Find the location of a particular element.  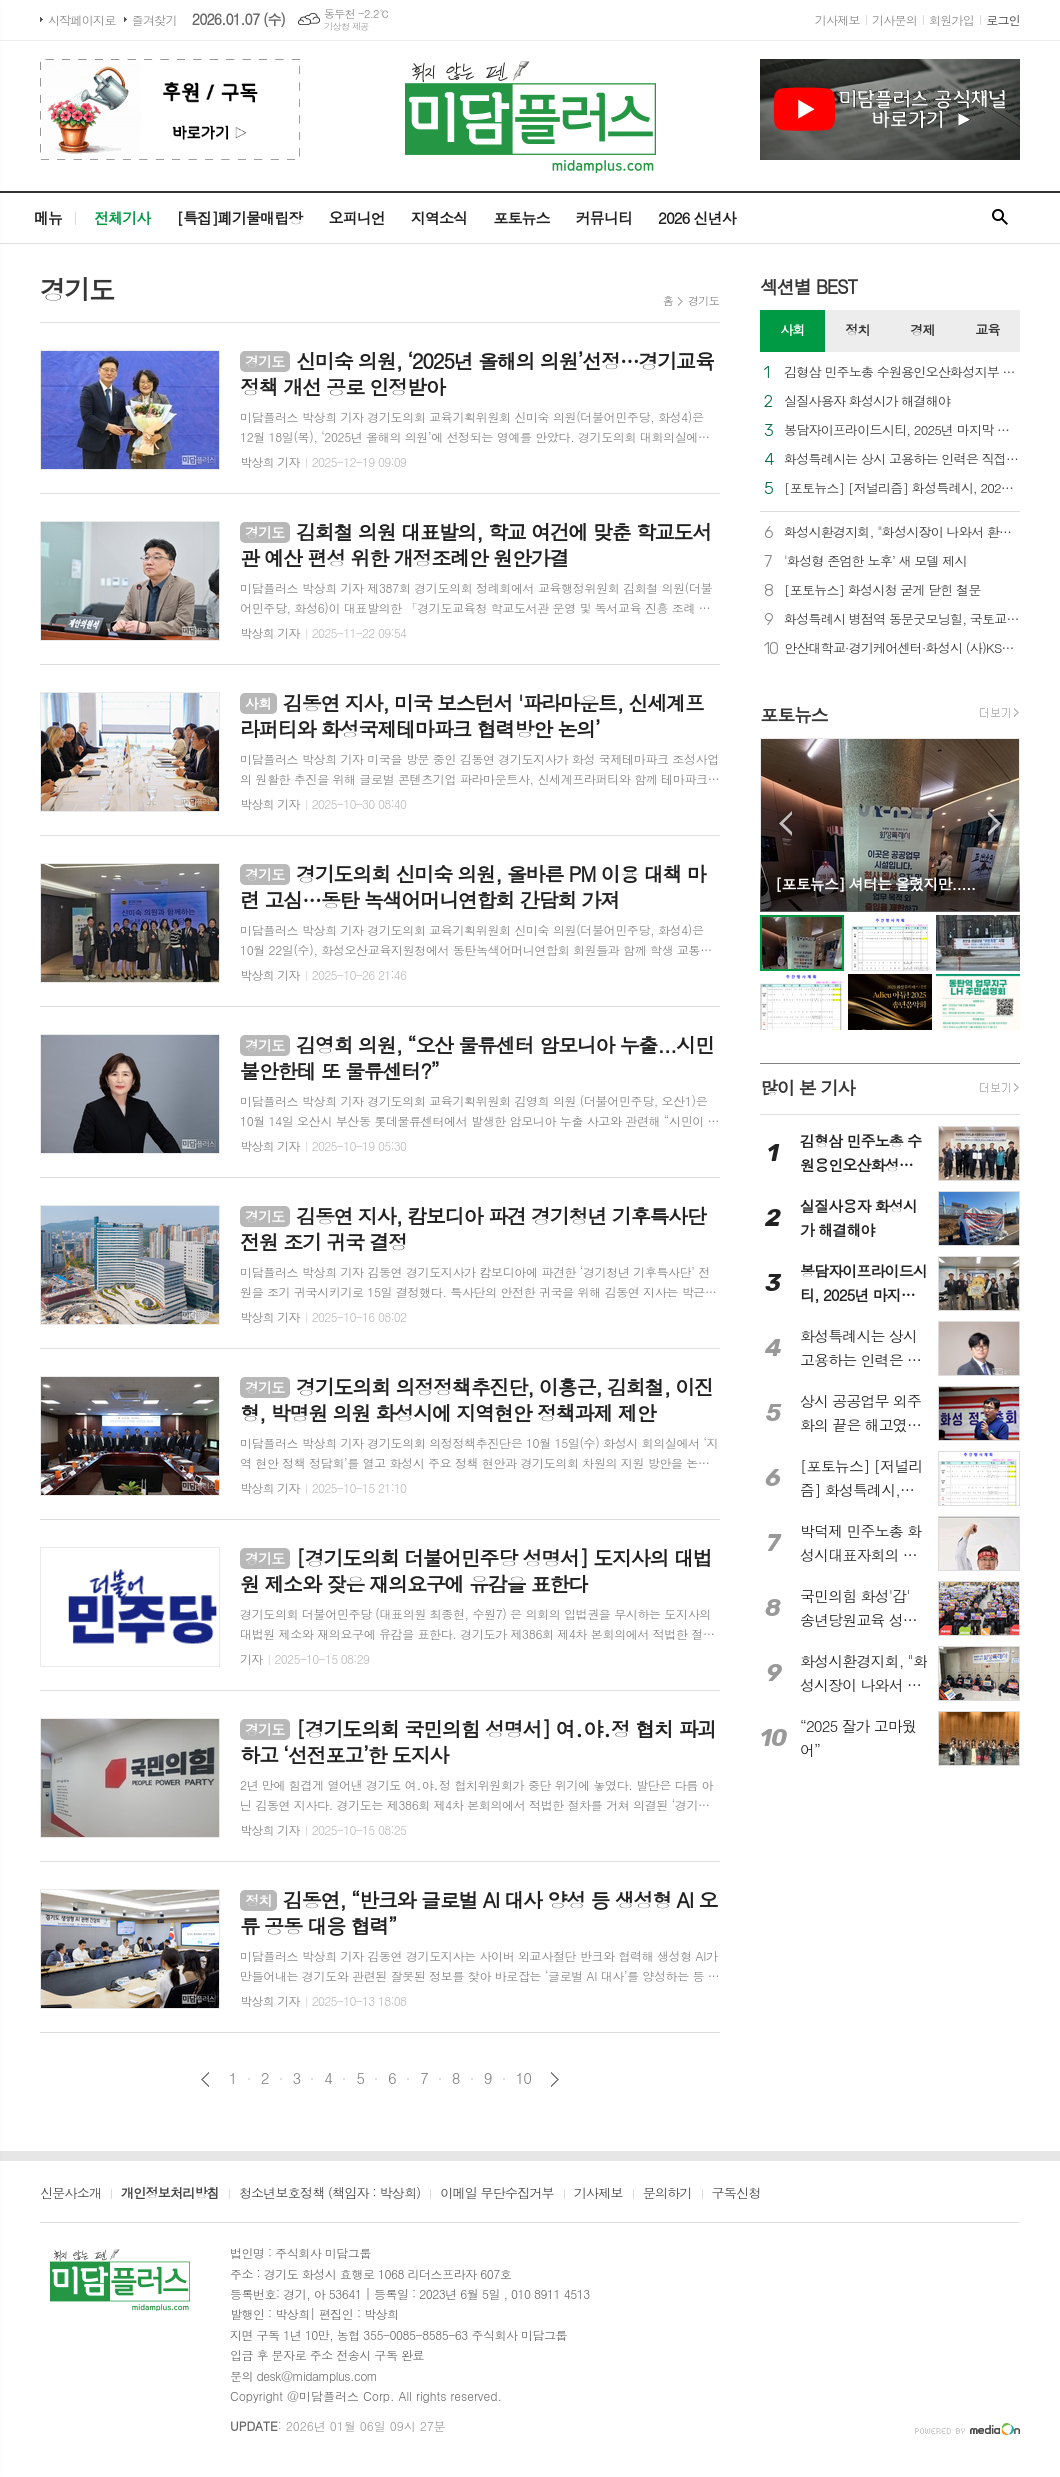

10 is located at coordinates (524, 2078).